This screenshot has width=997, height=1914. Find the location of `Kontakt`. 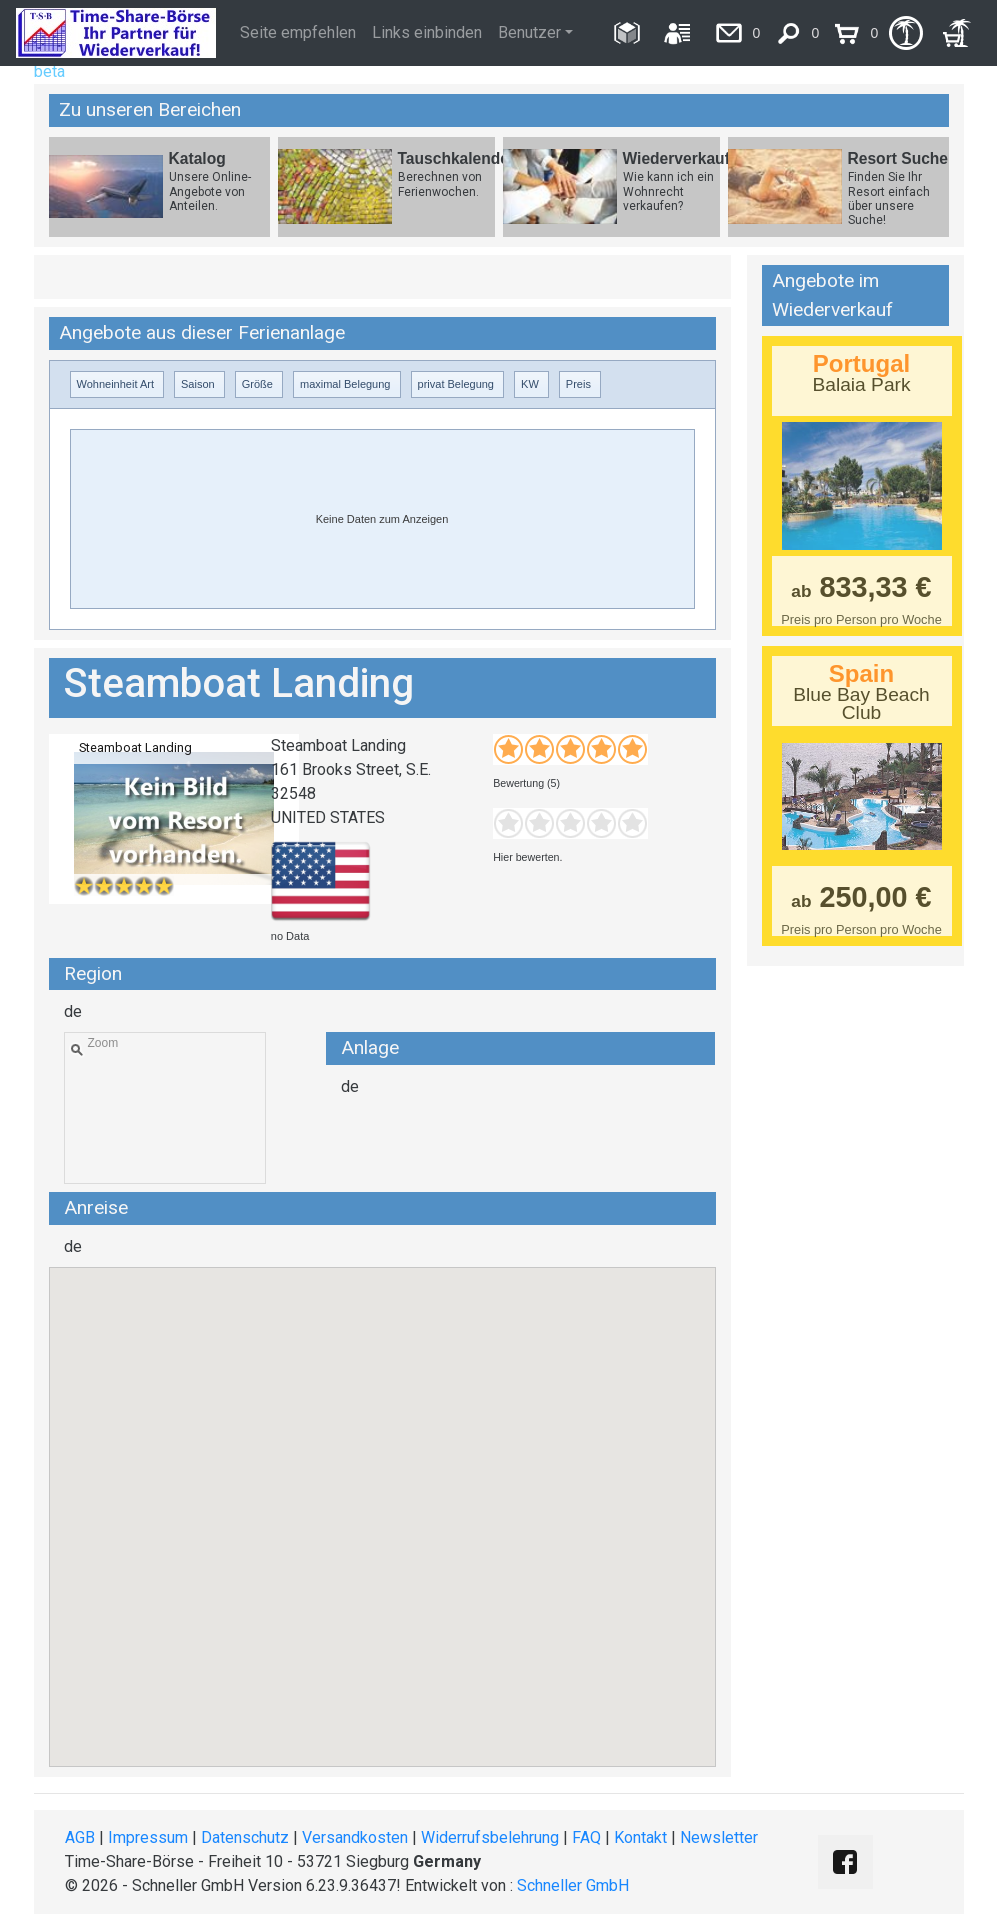

Kontakt is located at coordinates (640, 1837).